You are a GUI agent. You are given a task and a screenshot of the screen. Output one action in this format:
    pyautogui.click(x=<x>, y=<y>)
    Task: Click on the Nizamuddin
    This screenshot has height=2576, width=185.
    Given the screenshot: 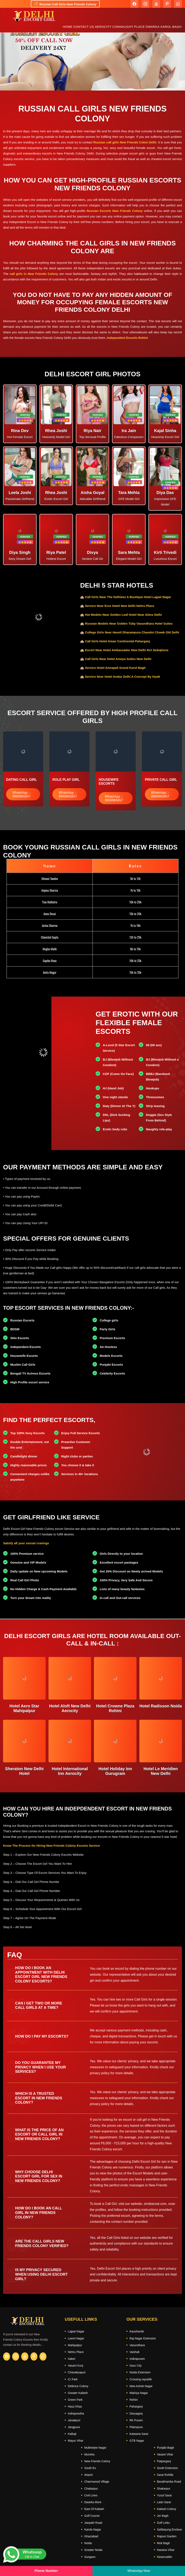 What is the action you would take?
    pyautogui.click(x=164, y=2551)
    